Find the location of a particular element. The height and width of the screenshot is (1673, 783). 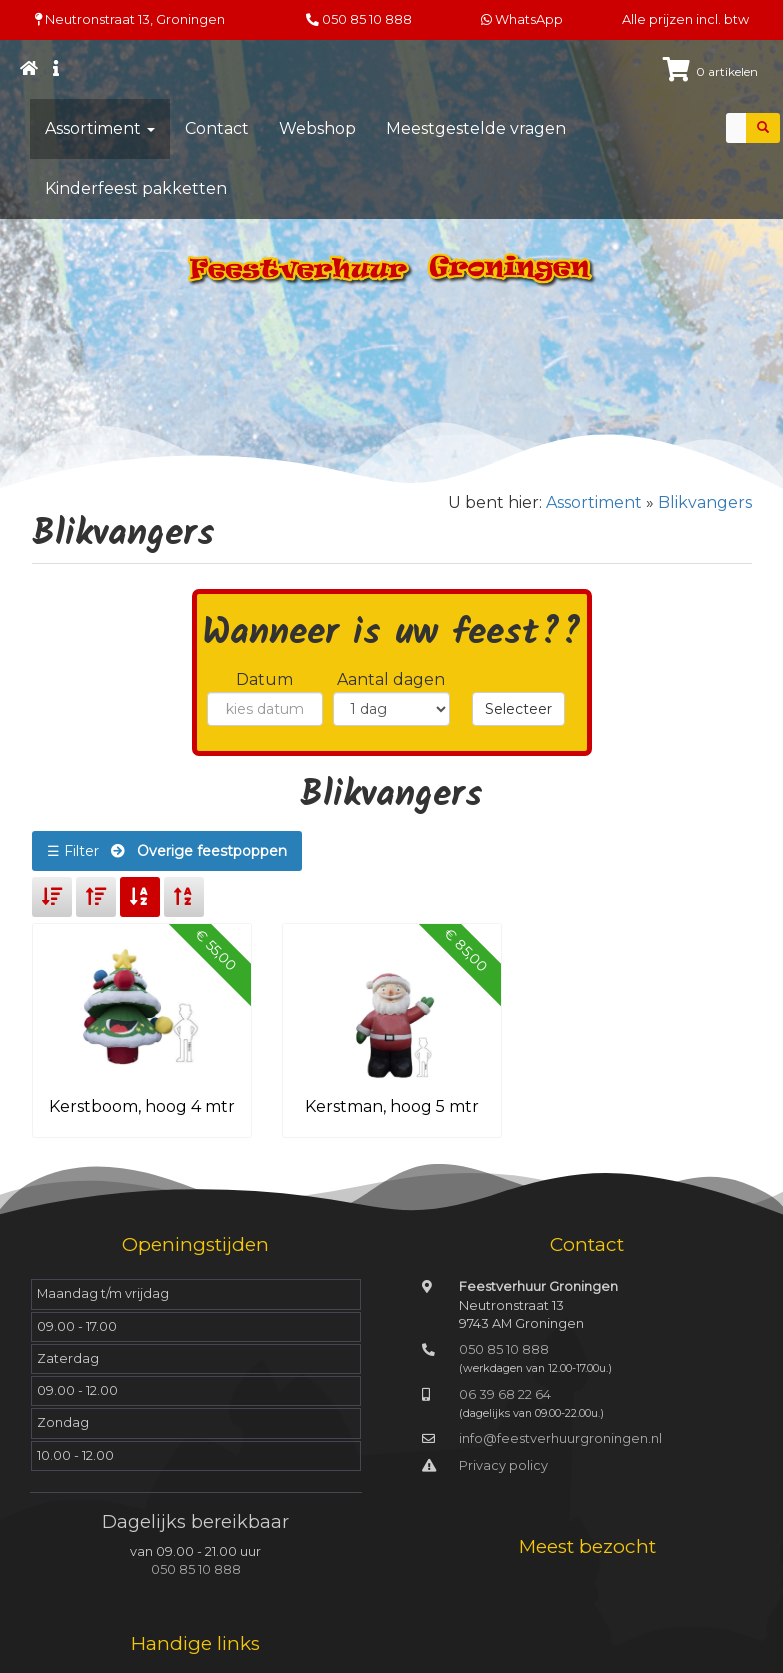

Meestgestelde vragen is located at coordinates (476, 128).